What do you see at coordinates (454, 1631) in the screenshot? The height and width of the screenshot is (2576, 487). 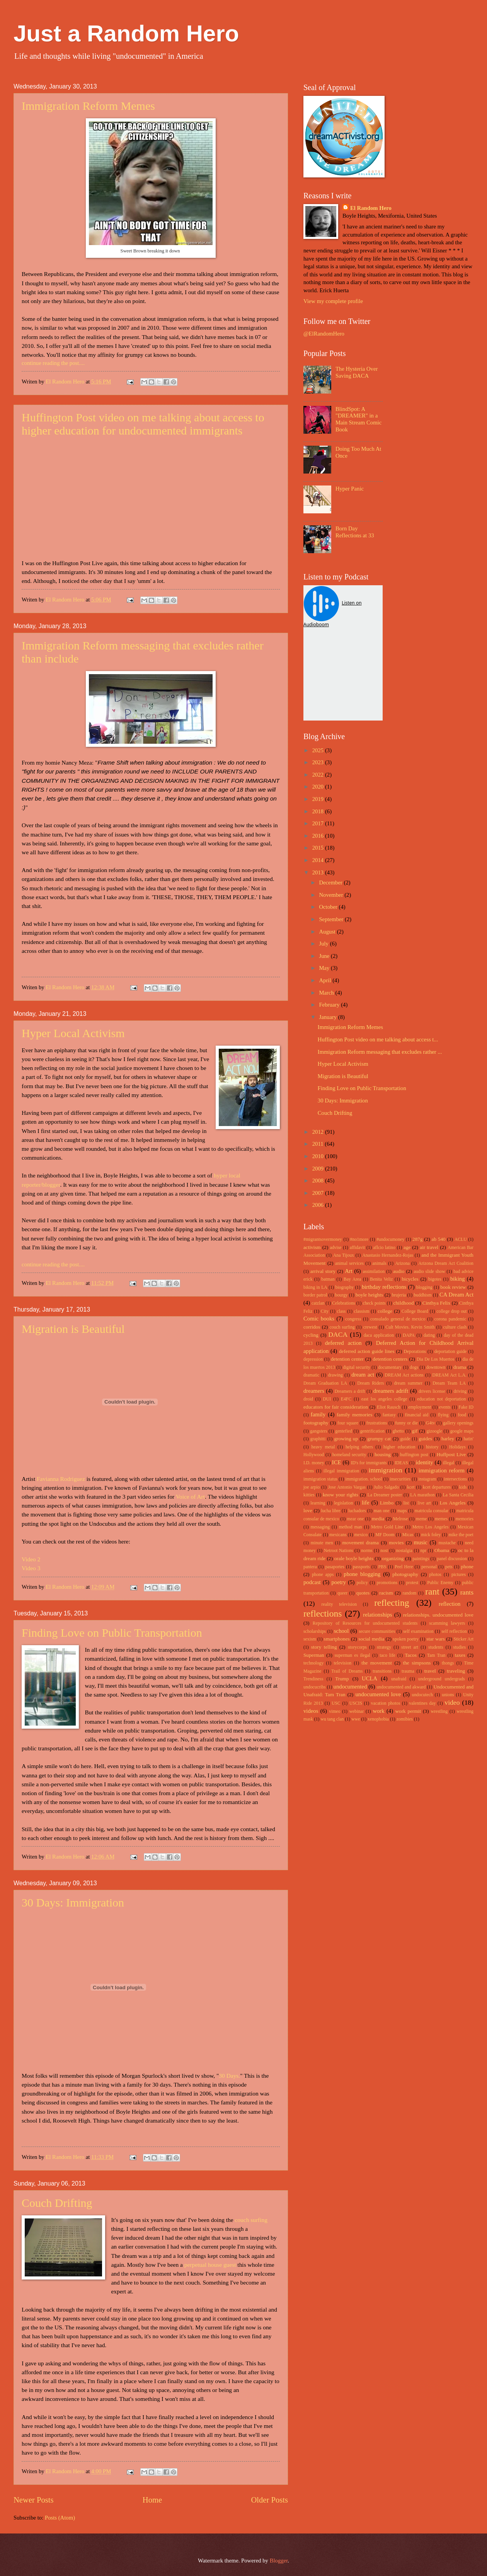 I see `self reflection` at bounding box center [454, 1631].